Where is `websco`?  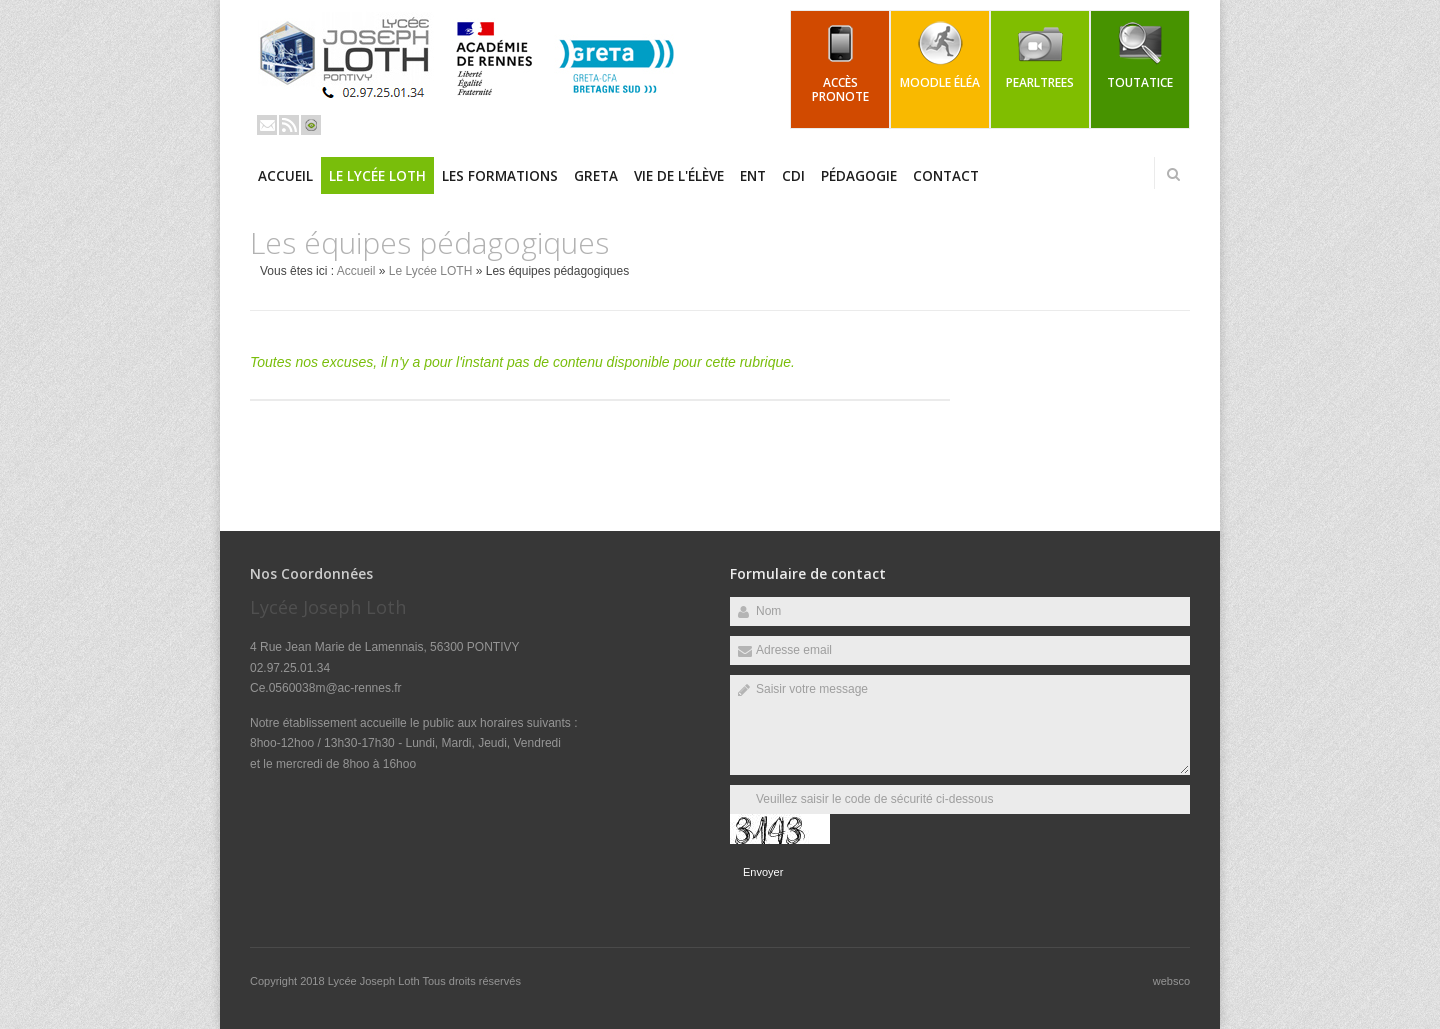 websco is located at coordinates (1171, 981).